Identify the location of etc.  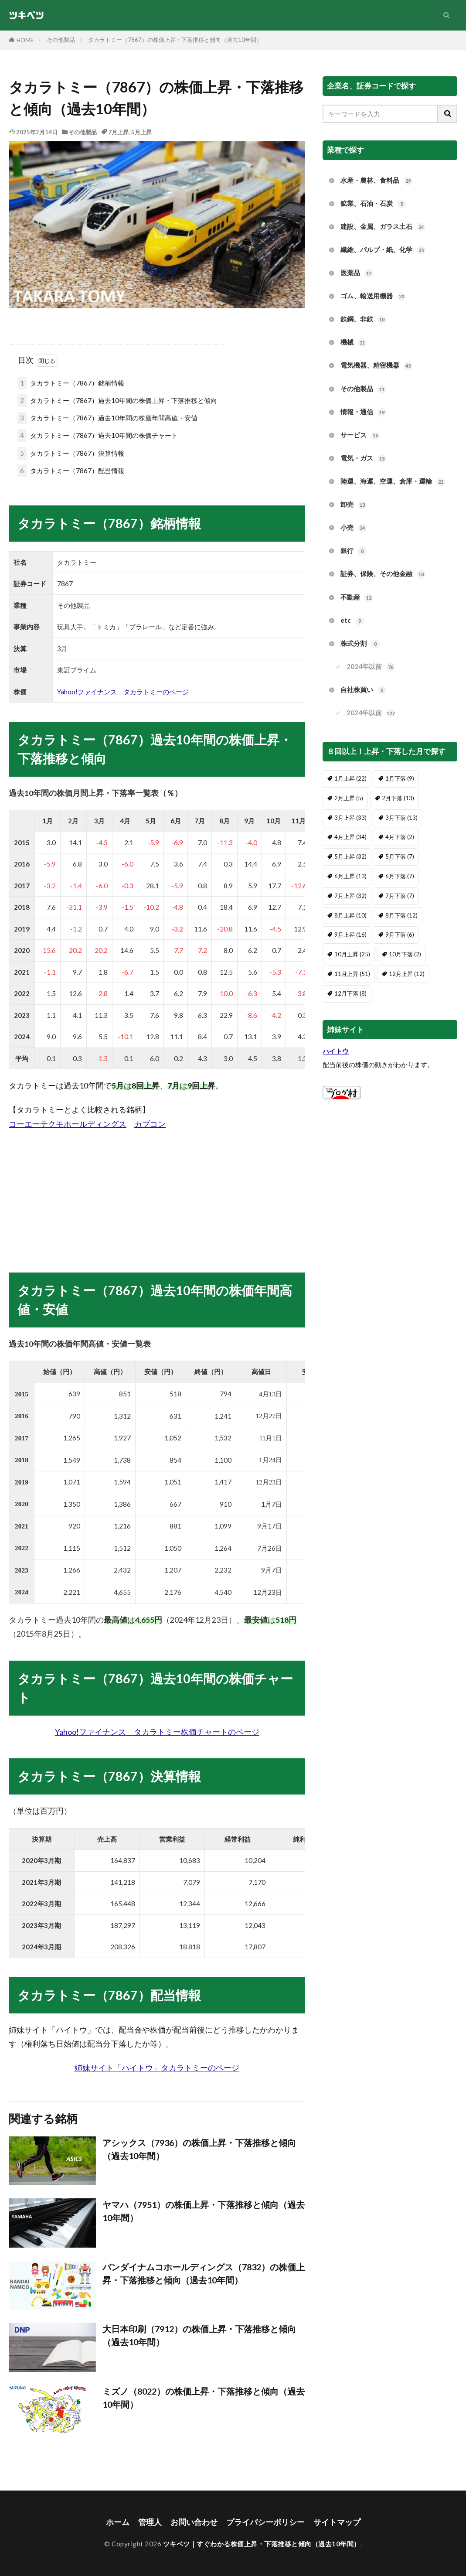
(352, 620).